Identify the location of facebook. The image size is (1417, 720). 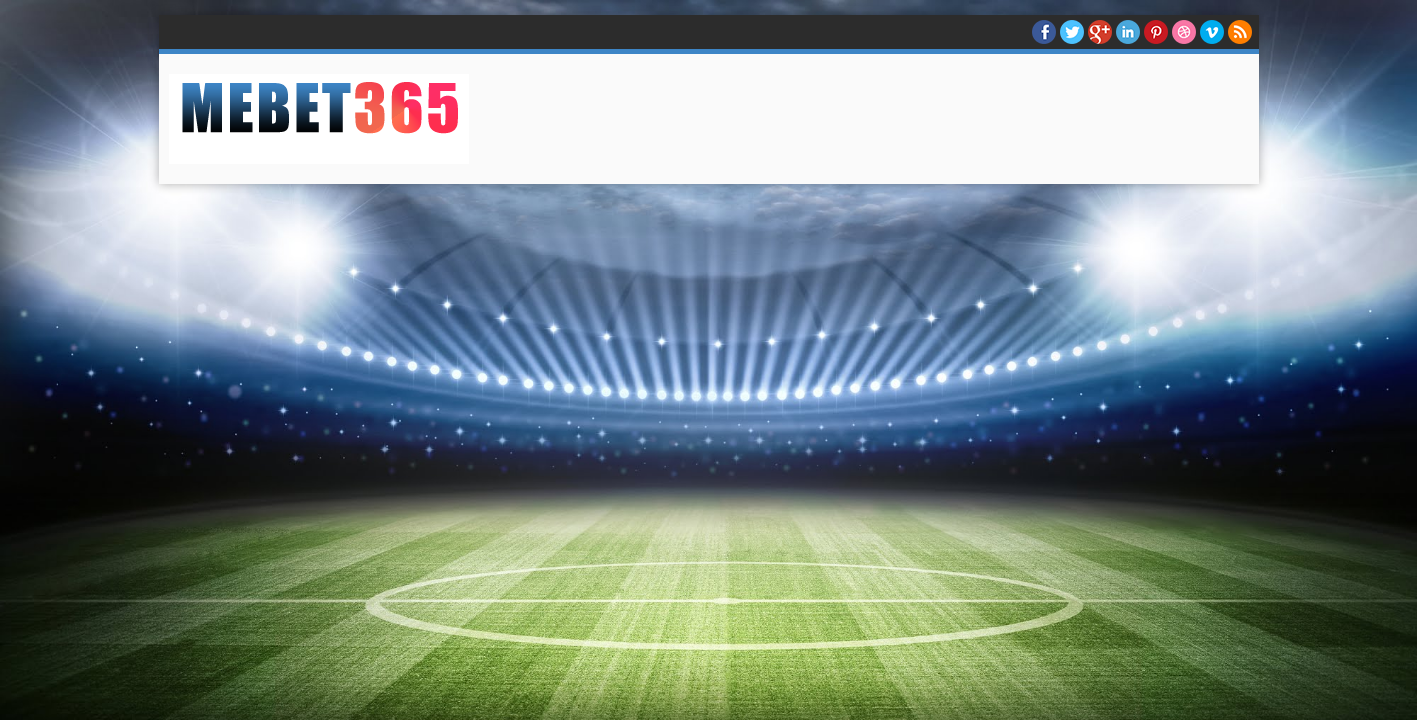
(1044, 32).